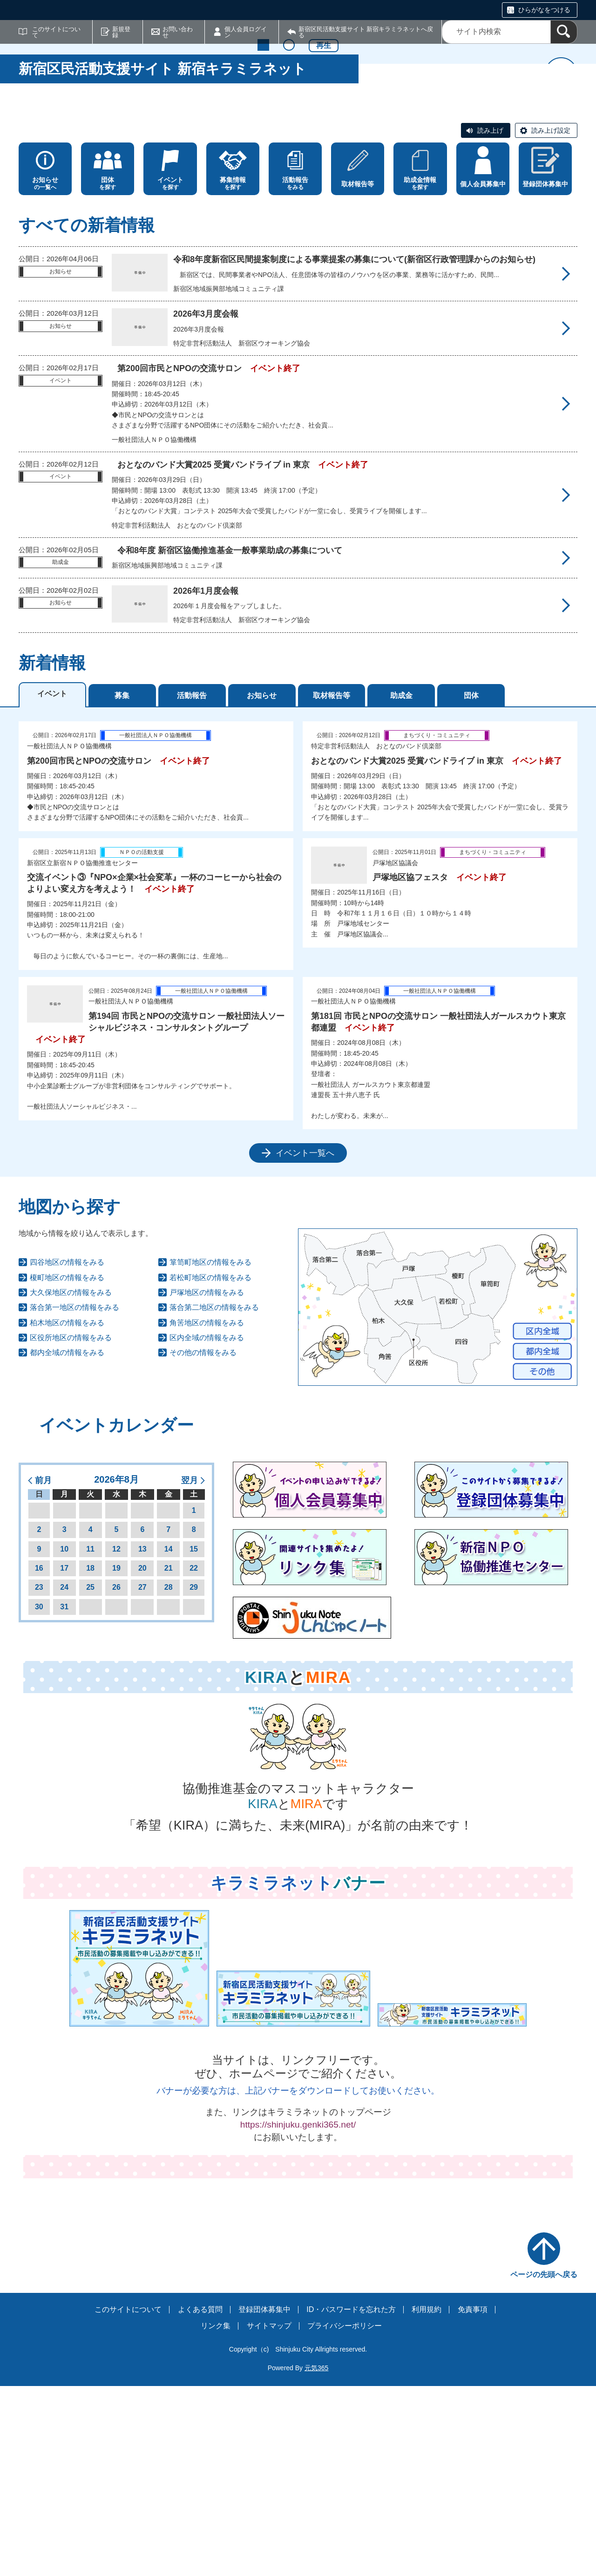 The height and width of the screenshot is (2576, 596). Describe the element at coordinates (206, 1528) in the screenshot. I see `区内全域の情報をみる` at that location.